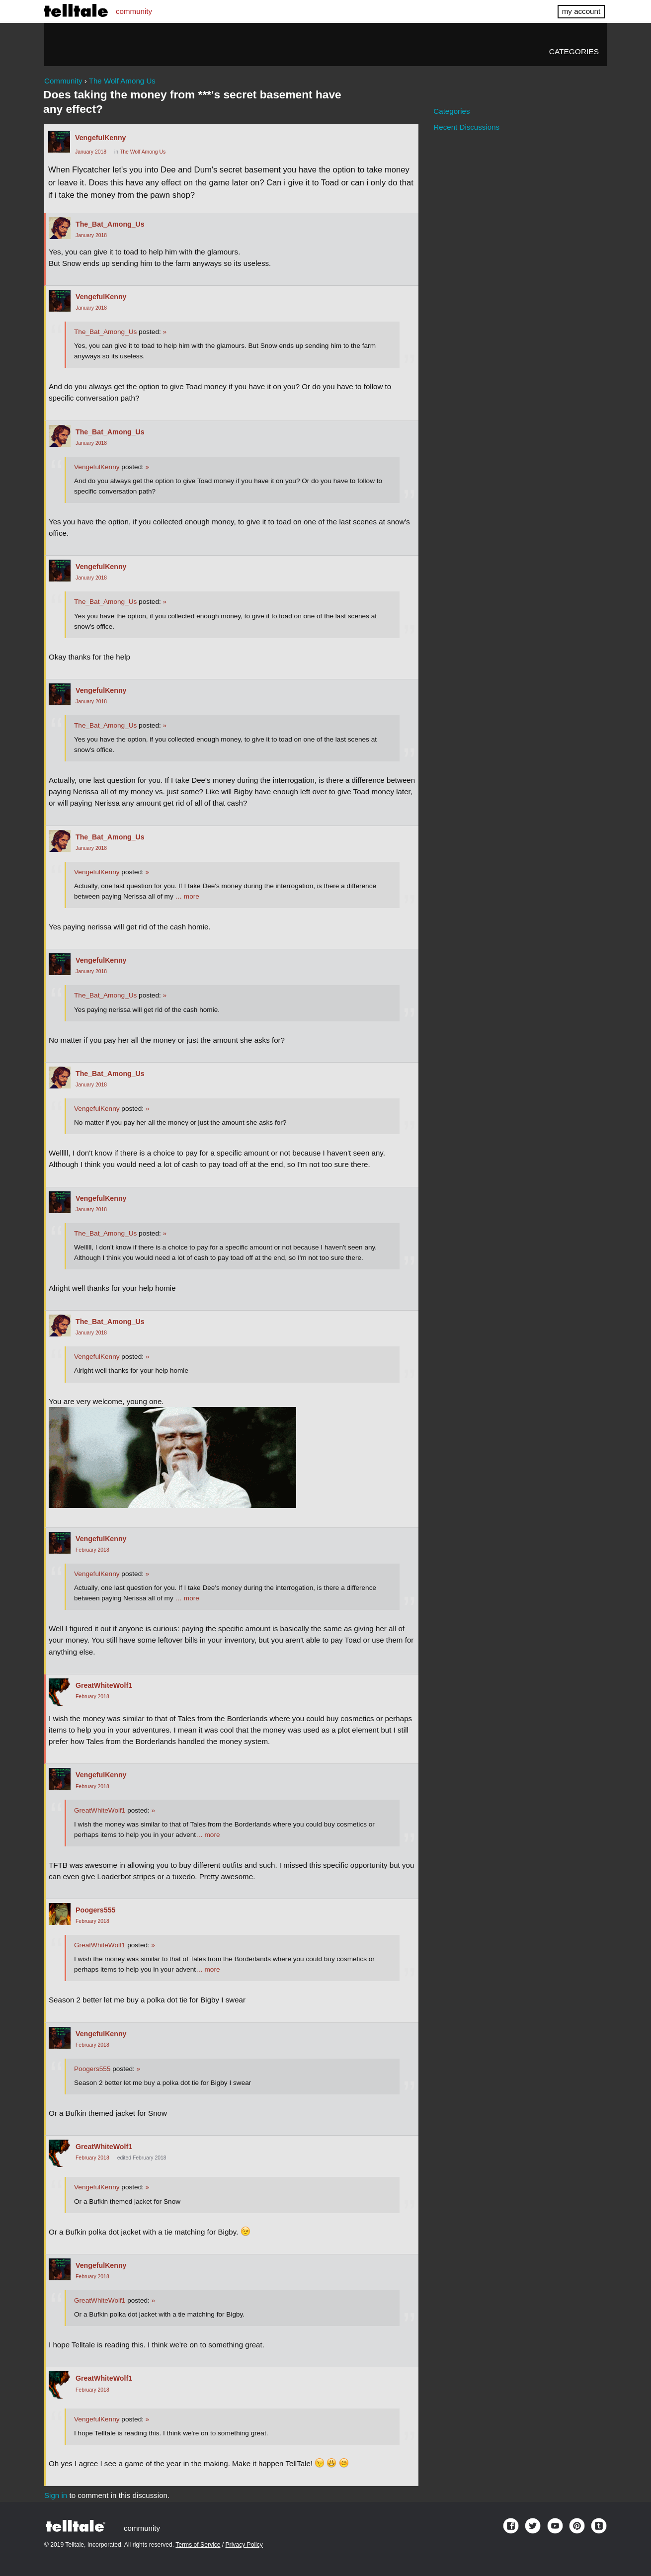  Describe the element at coordinates (100, 138) in the screenshot. I see `VengefulKenny` at that location.